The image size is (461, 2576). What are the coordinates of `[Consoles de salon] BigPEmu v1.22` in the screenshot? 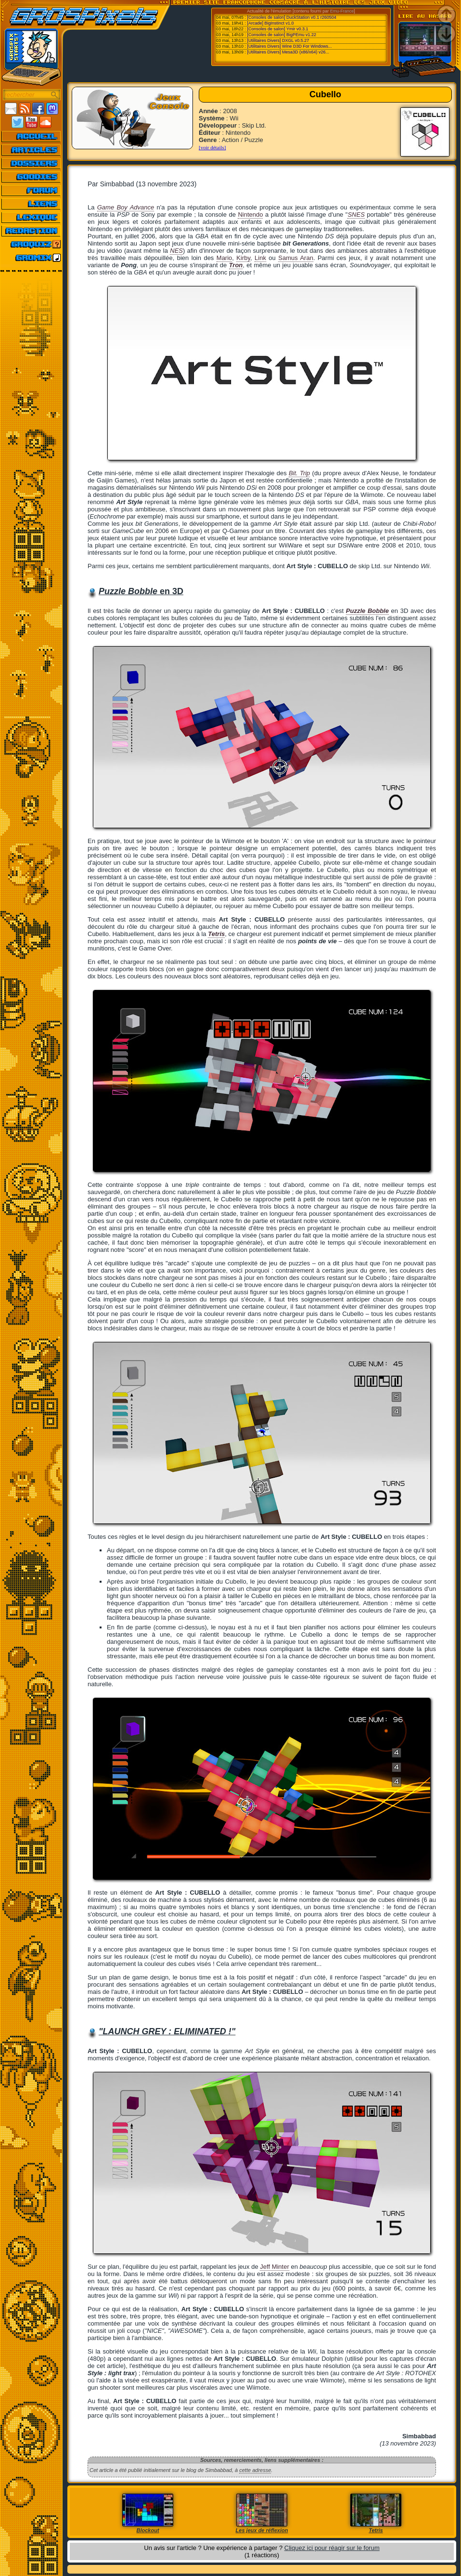 It's located at (282, 34).